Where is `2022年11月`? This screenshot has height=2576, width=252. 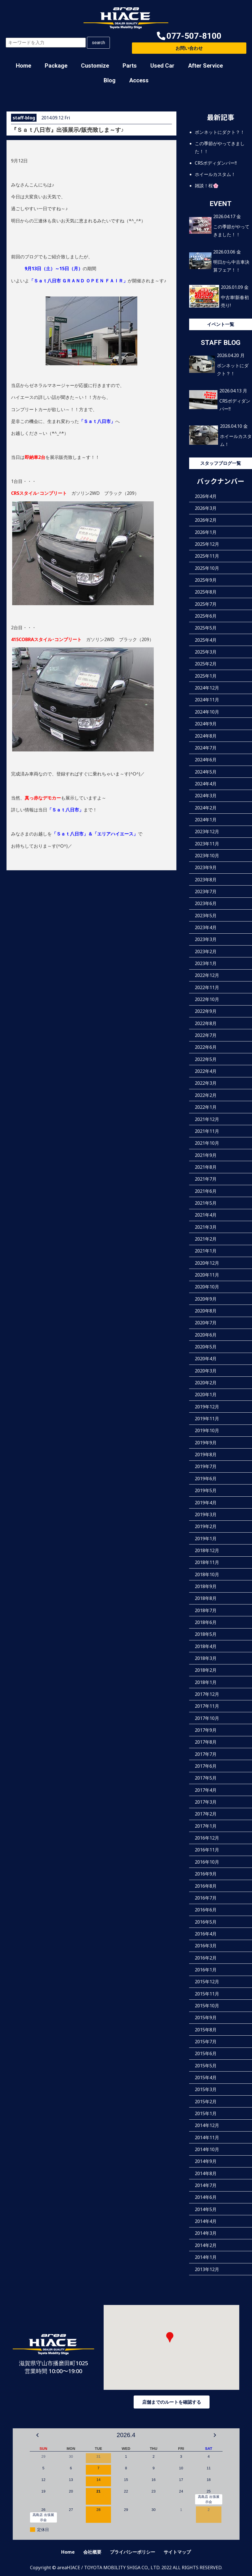
2022年11月 is located at coordinates (207, 987).